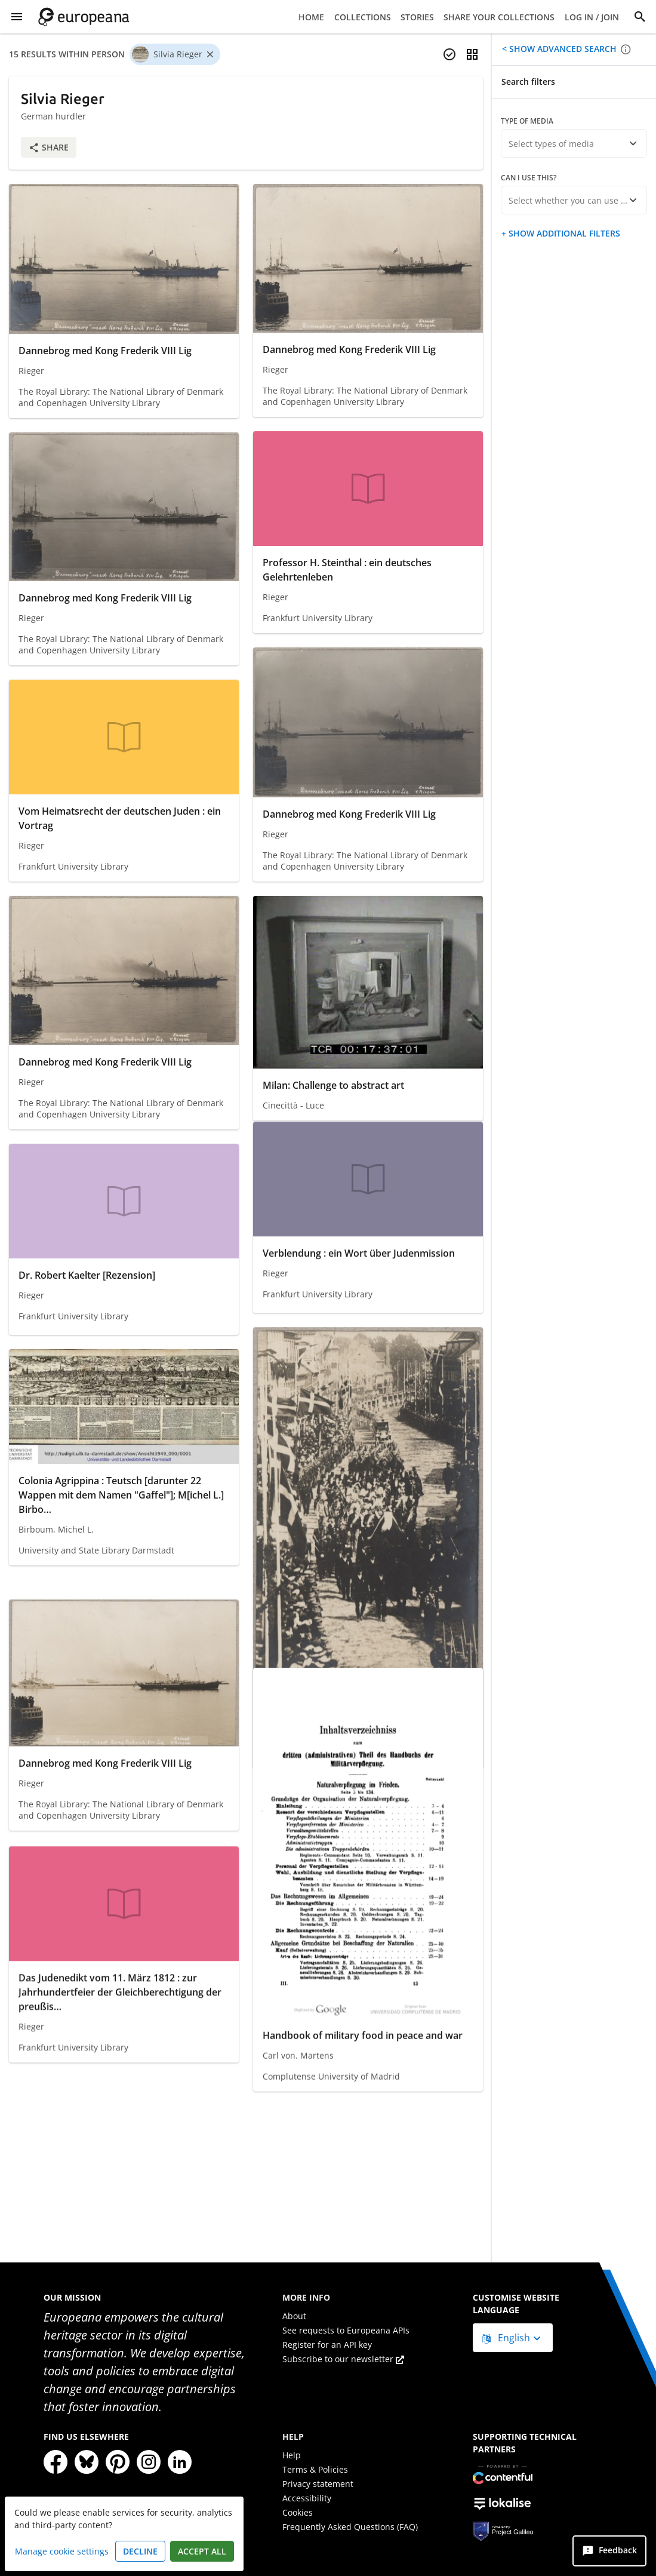 The height and width of the screenshot is (2576, 656). Describe the element at coordinates (86, 2462) in the screenshot. I see `[Bluesky]` at that location.